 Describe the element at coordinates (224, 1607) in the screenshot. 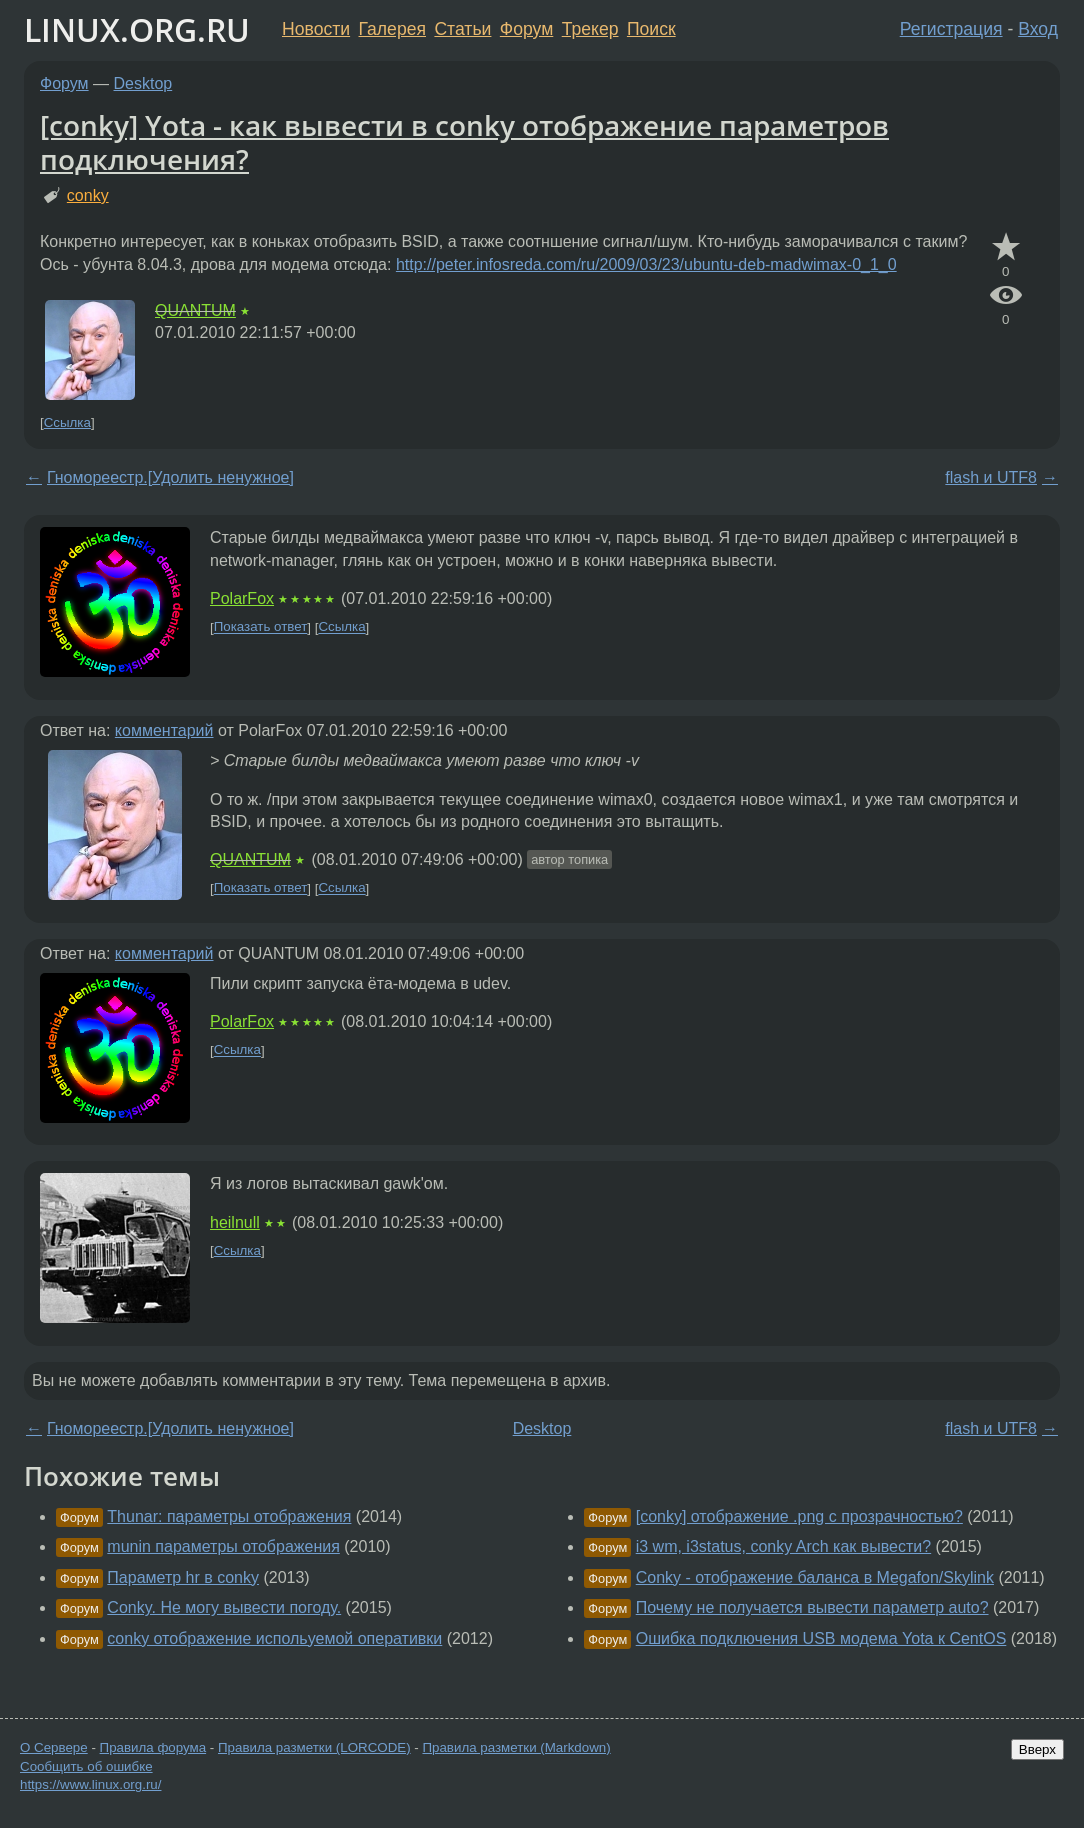

I see `Conky. Не могу вывести погоду.` at that location.